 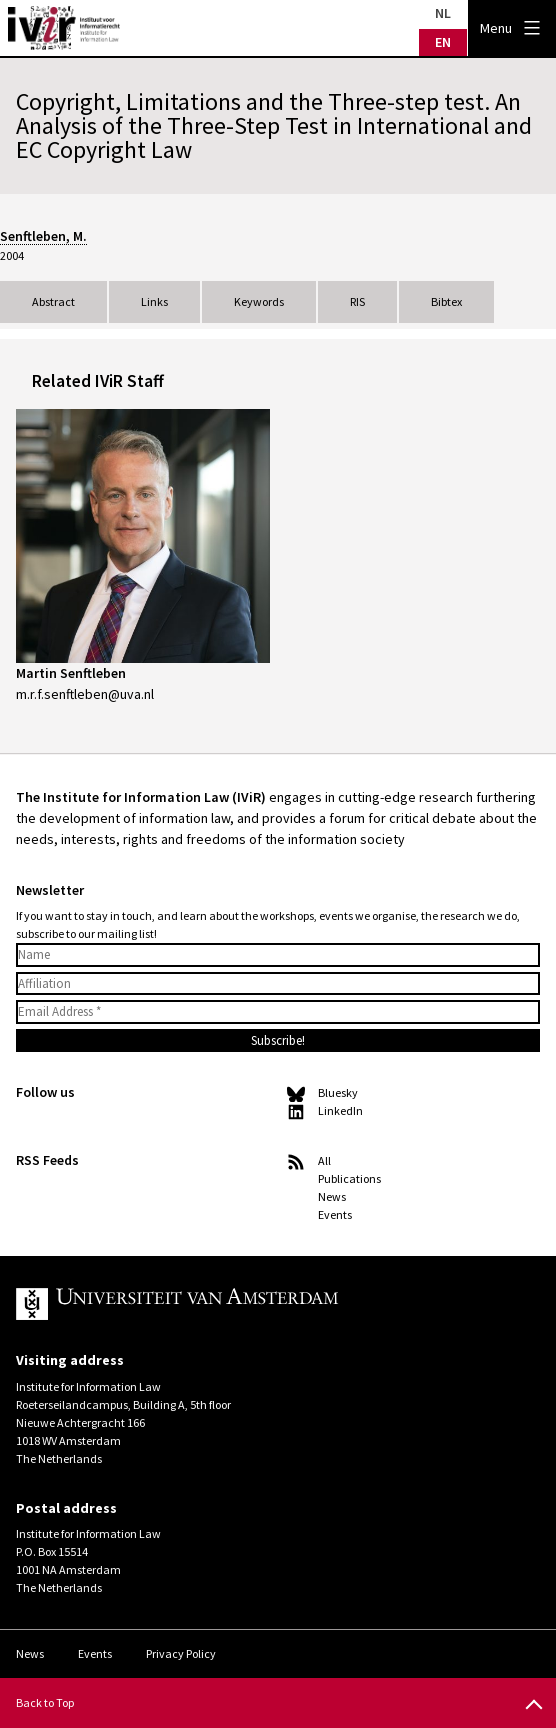 What do you see at coordinates (259, 301) in the screenshot?
I see `Keywords [tab]` at bounding box center [259, 301].